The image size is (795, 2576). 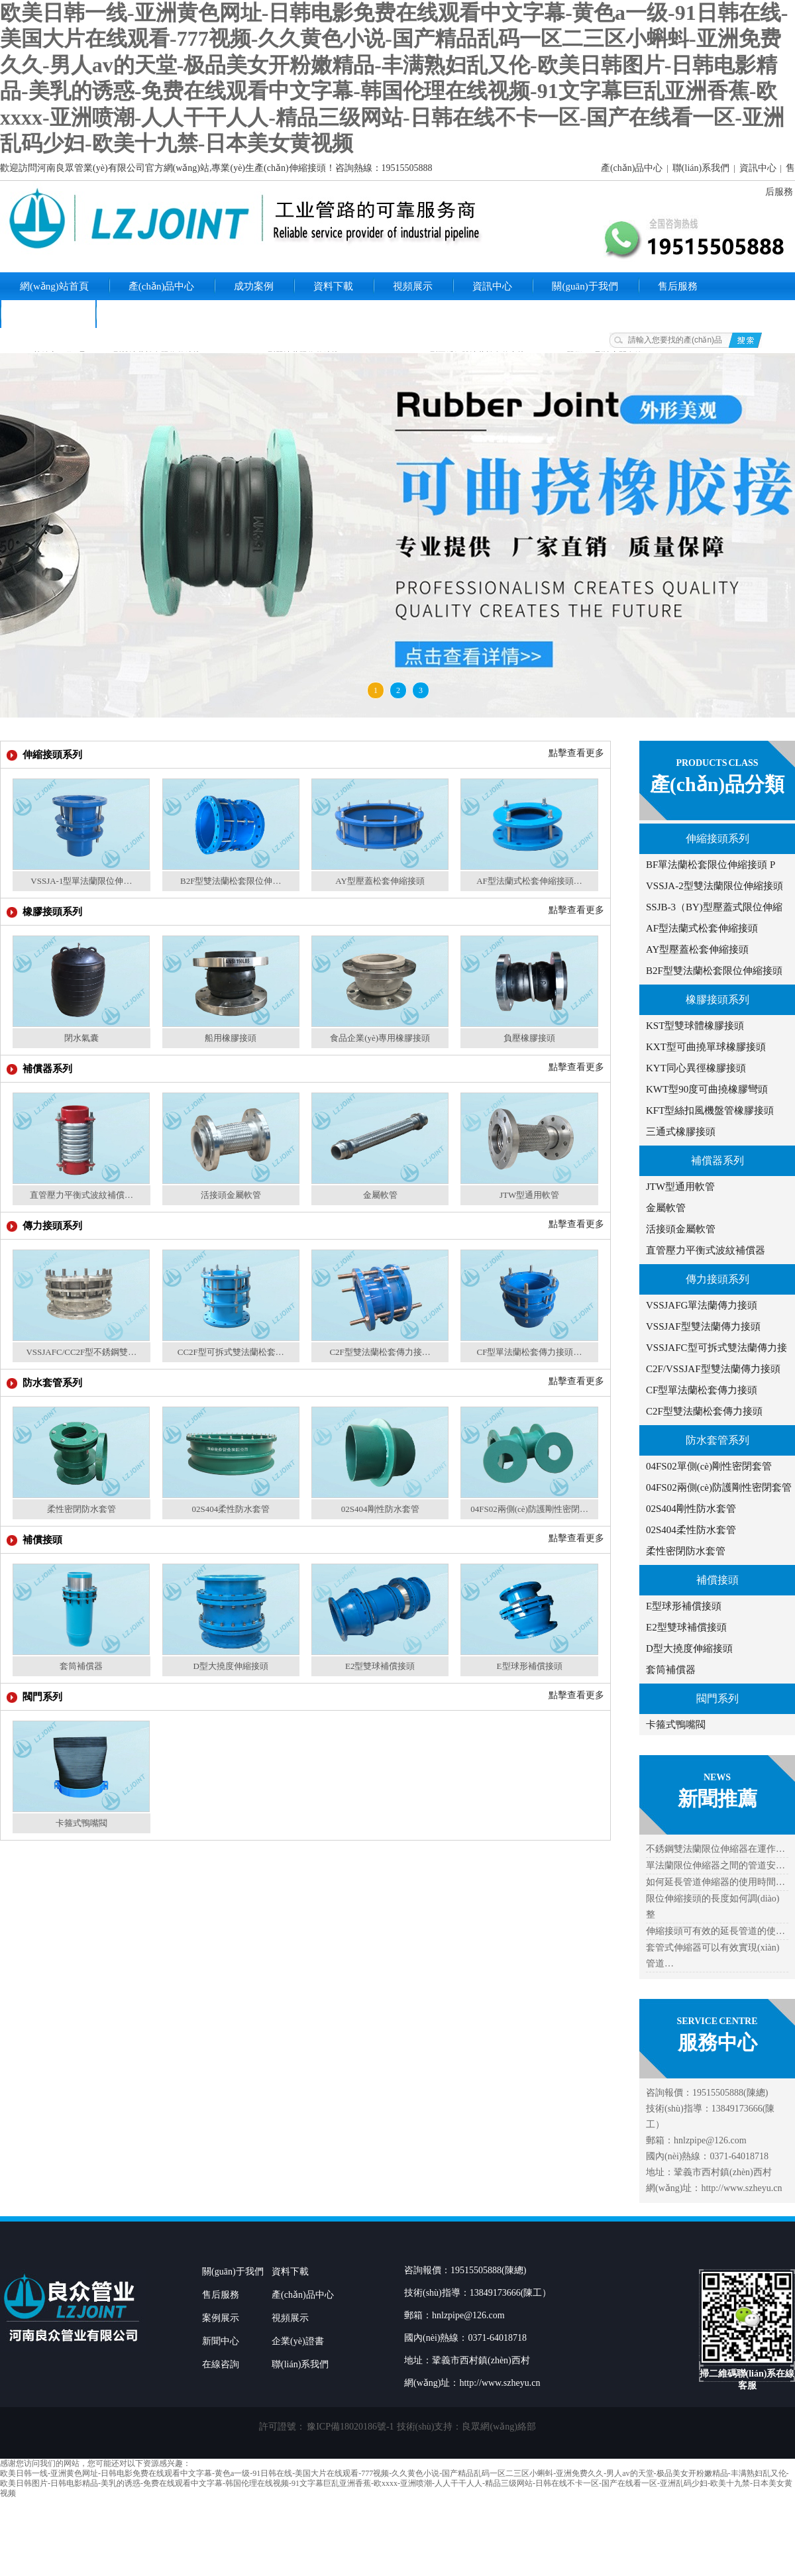 What do you see at coordinates (715, 1882) in the screenshot?
I see `如何延長管道伸縮器的使用時間…` at bounding box center [715, 1882].